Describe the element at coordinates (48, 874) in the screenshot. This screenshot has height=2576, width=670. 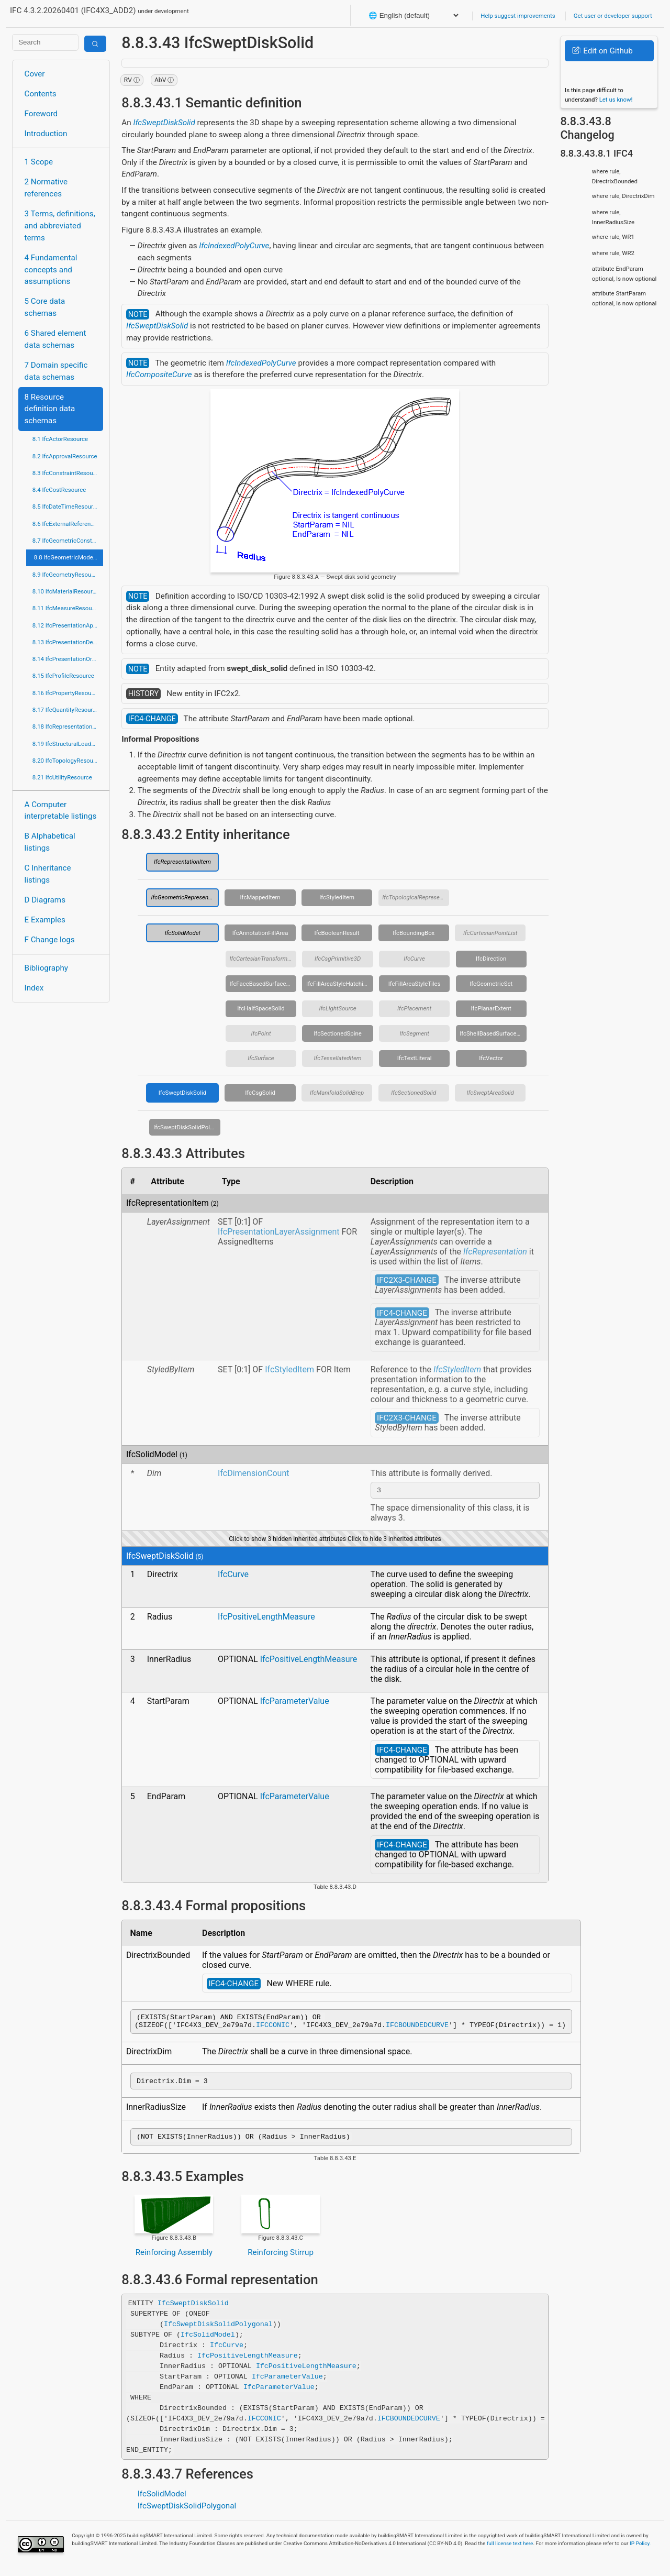
I see `C Inheritance listings` at that location.